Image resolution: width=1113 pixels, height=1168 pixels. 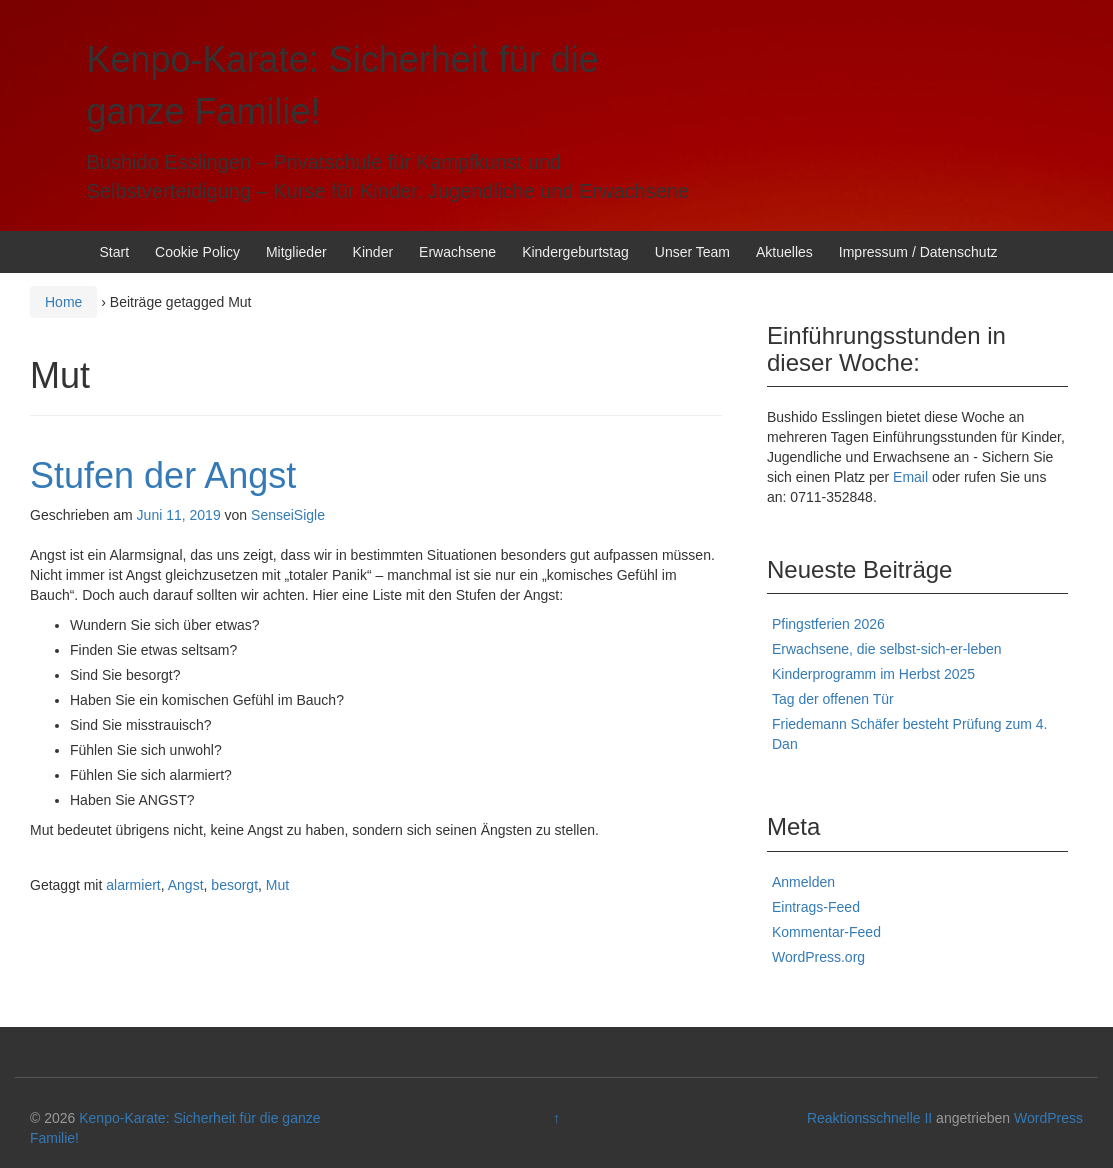 I want to click on alarmiert, so click(x=133, y=885).